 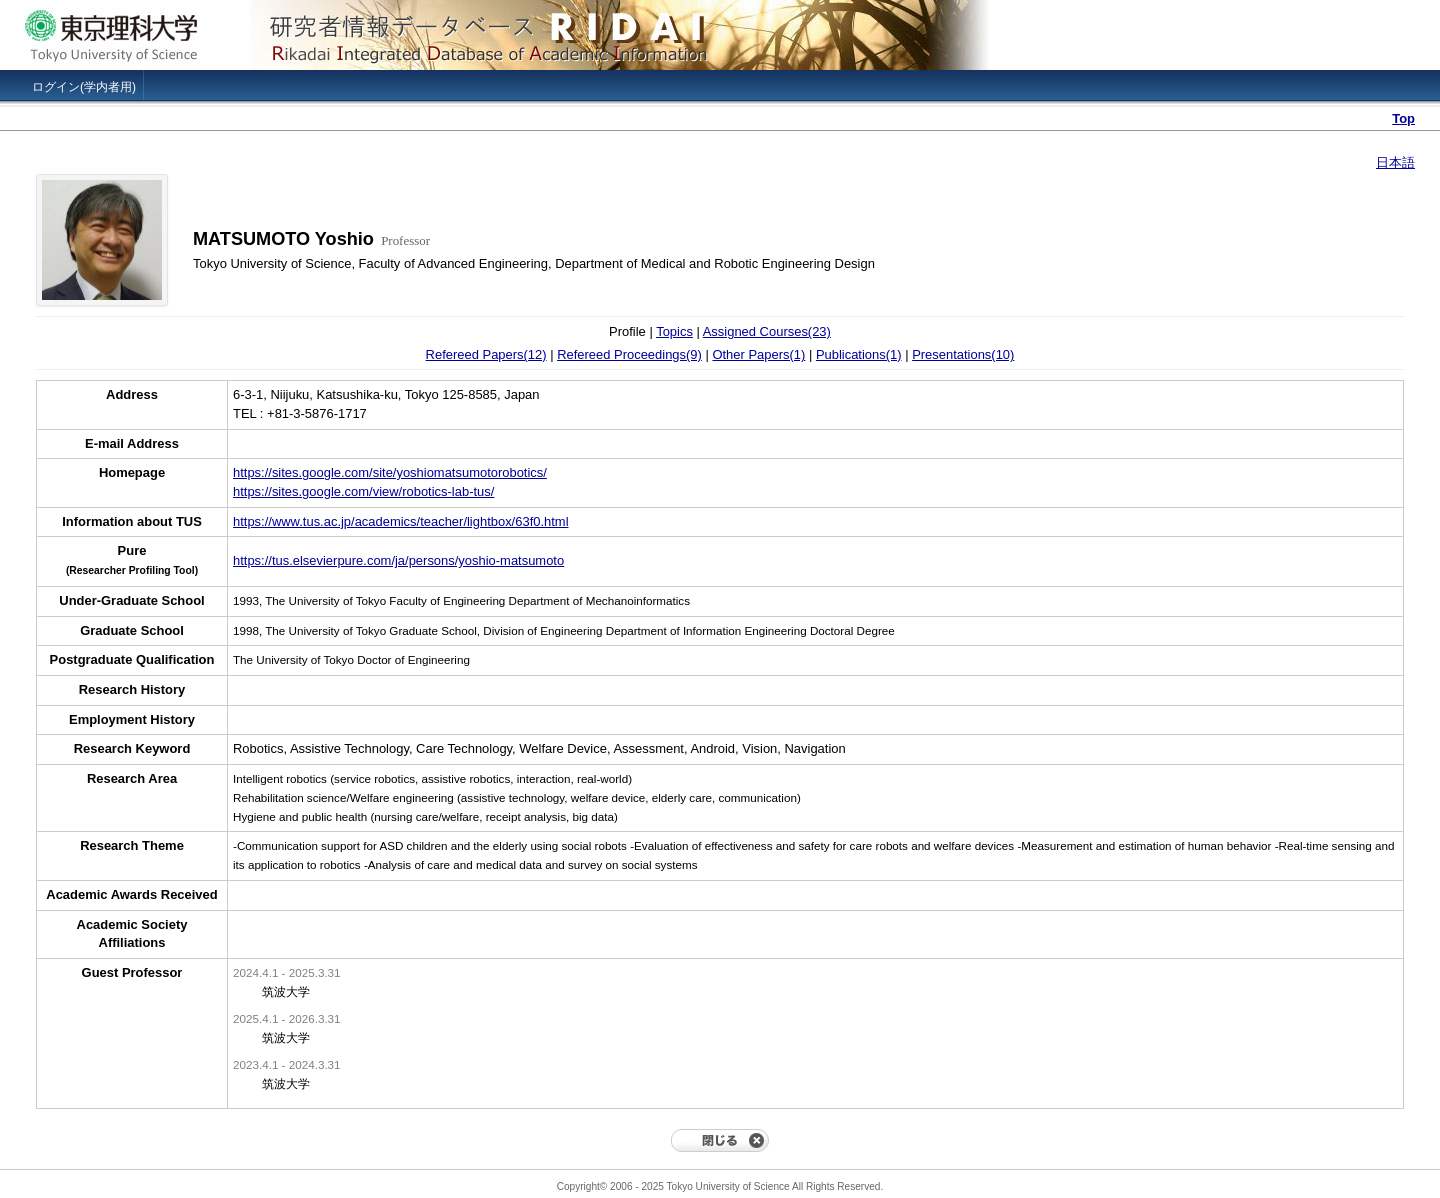 What do you see at coordinates (486, 354) in the screenshot?
I see `Refereed Papers(12)` at bounding box center [486, 354].